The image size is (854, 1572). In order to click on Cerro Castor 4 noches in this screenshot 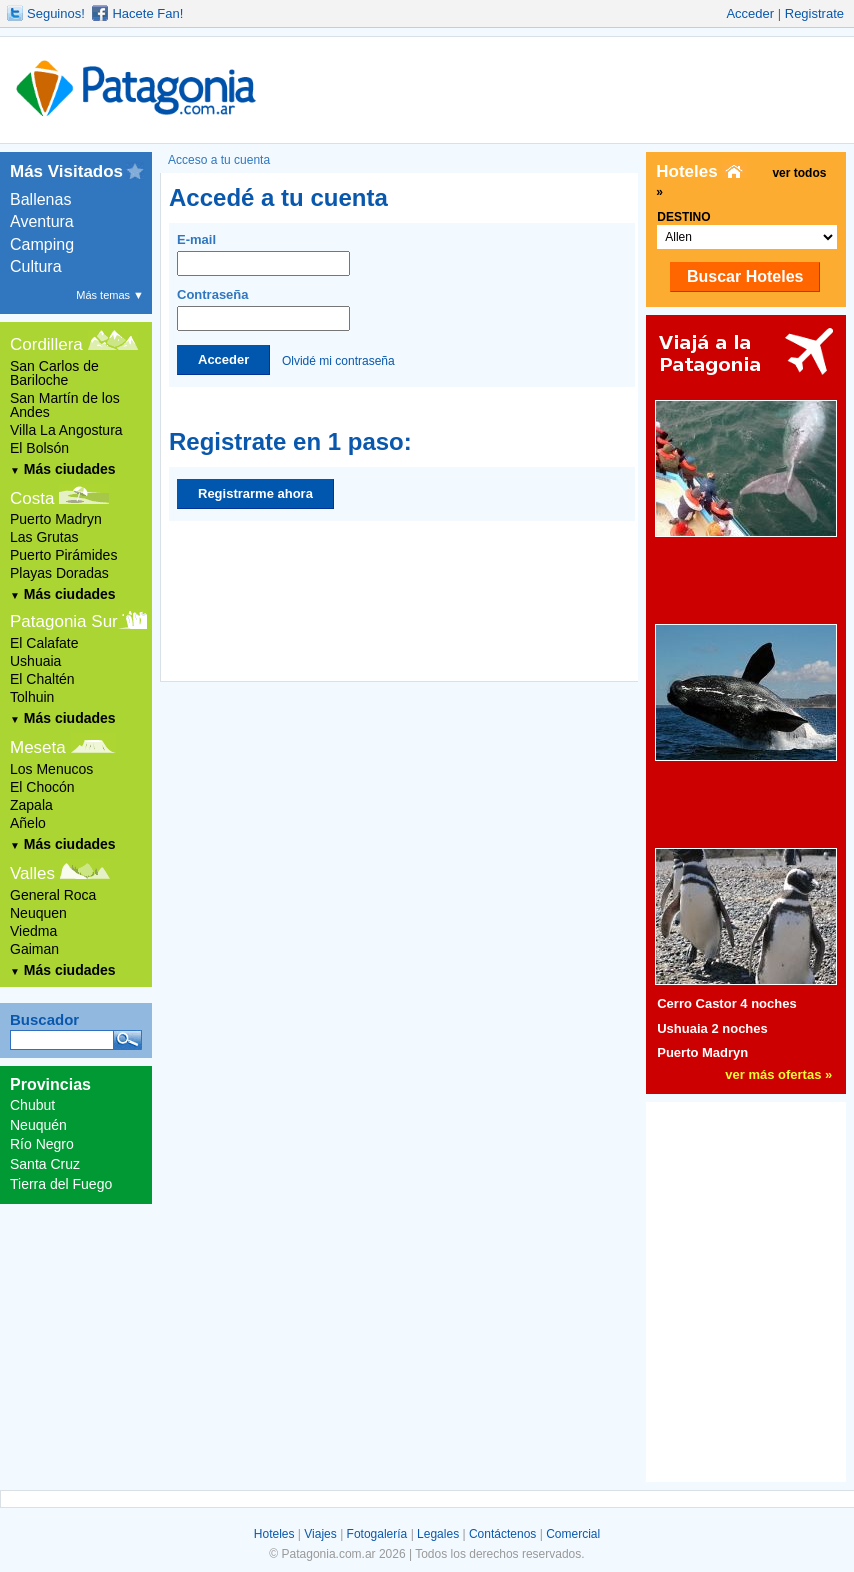, I will do `click(726, 1003)`.